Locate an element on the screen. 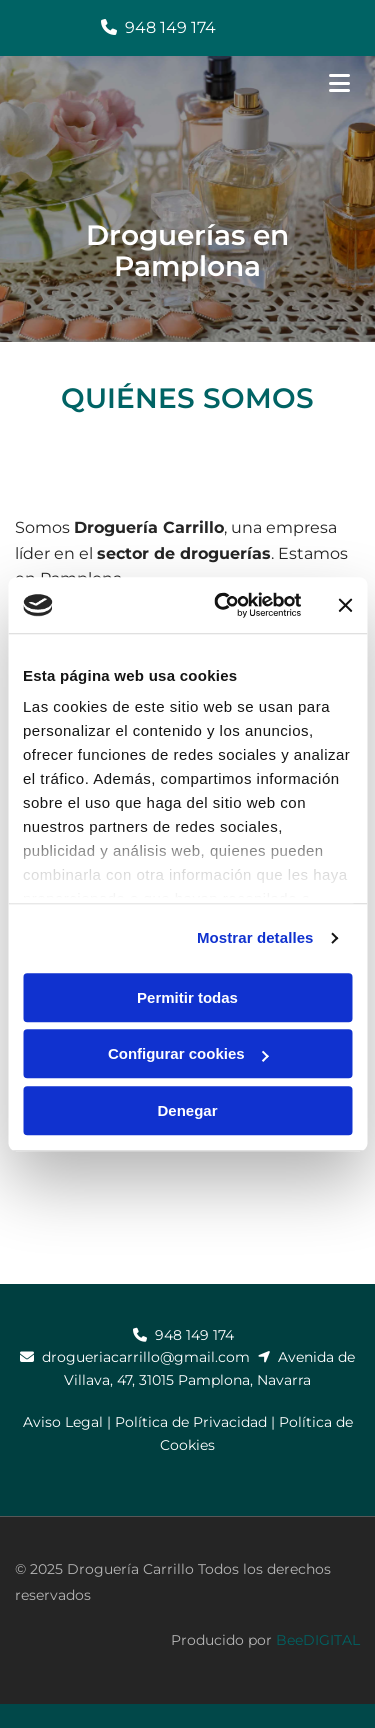  Configurar cookies is located at coordinates (188, 1053).